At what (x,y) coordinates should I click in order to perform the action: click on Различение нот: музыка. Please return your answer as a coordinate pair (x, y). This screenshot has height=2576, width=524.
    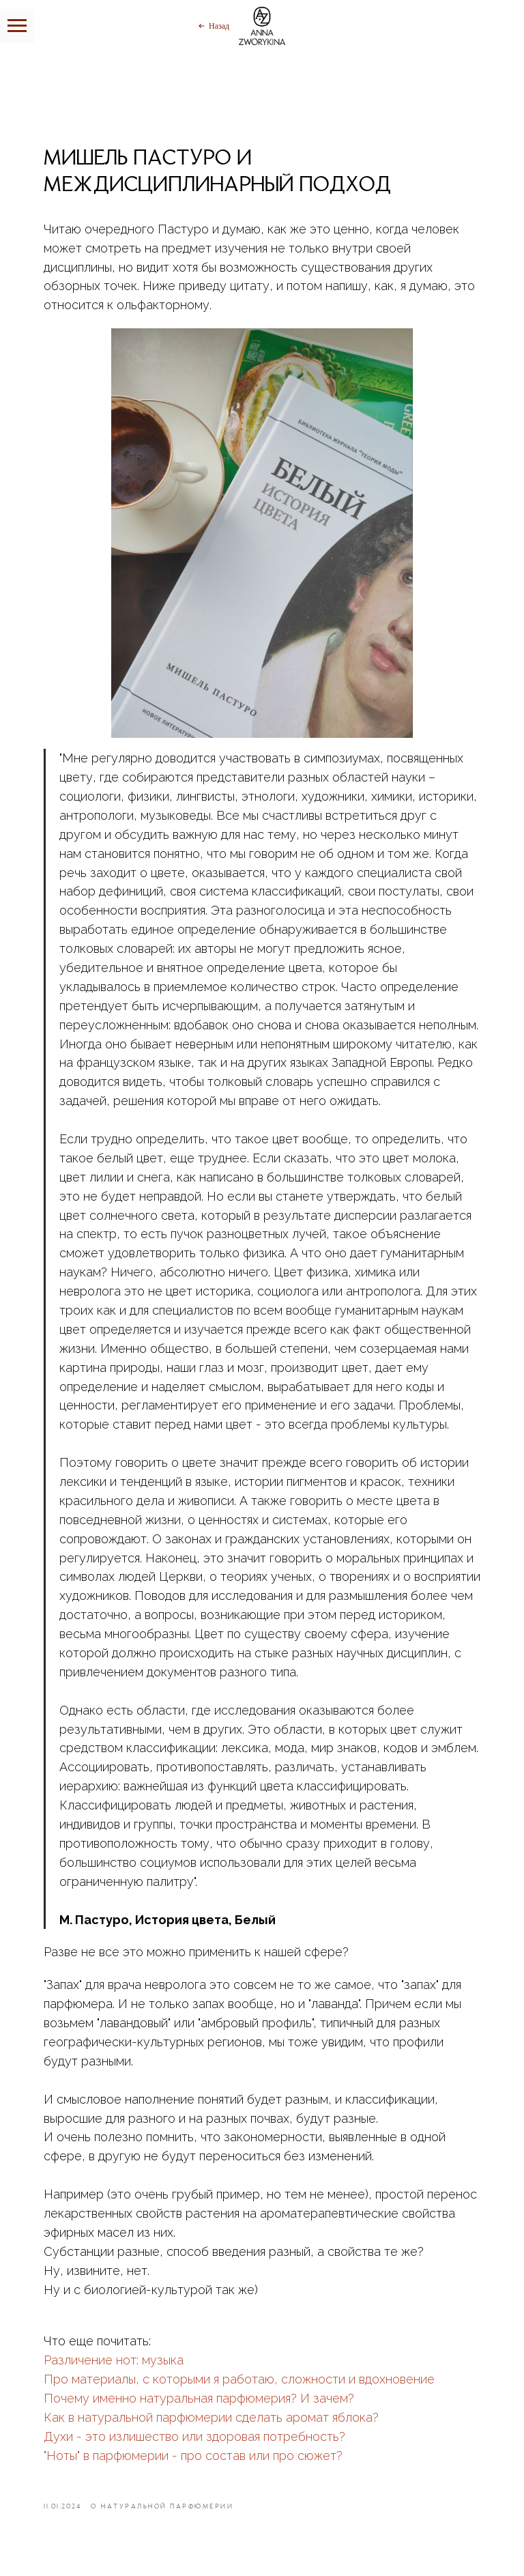
    Looking at the image, I should click on (114, 2360).